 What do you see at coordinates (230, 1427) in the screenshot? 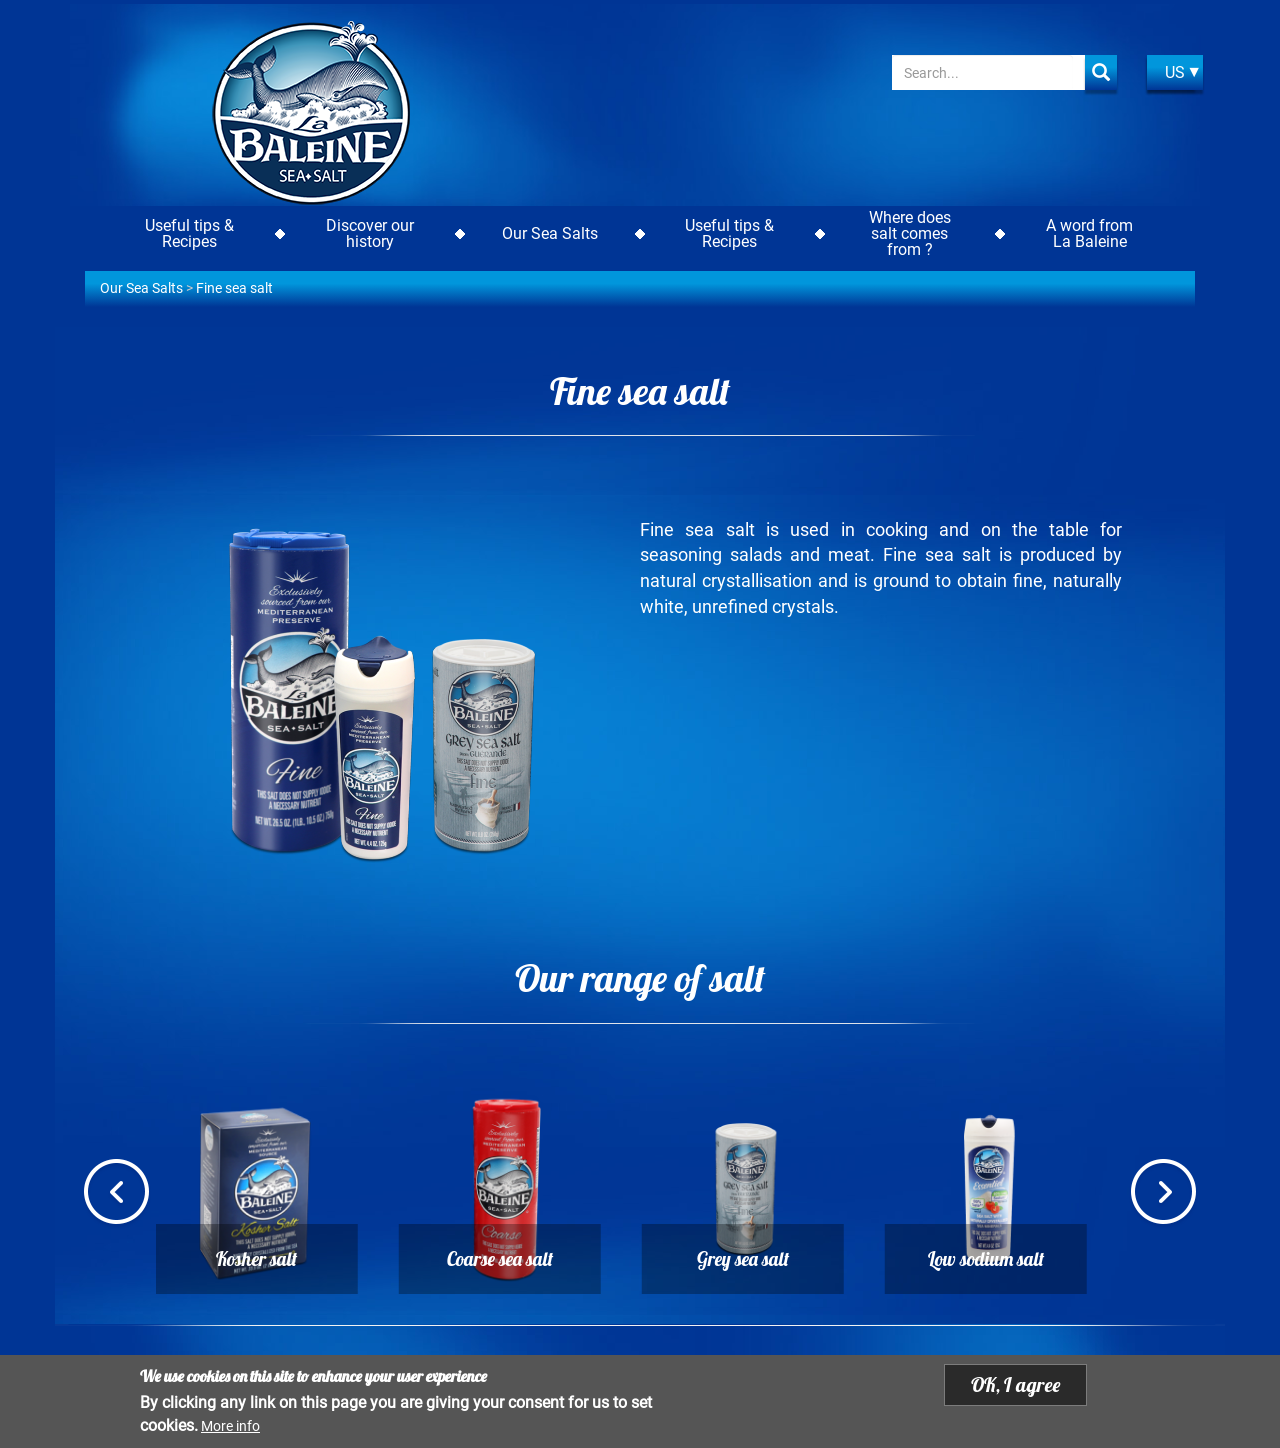
I see `More info` at bounding box center [230, 1427].